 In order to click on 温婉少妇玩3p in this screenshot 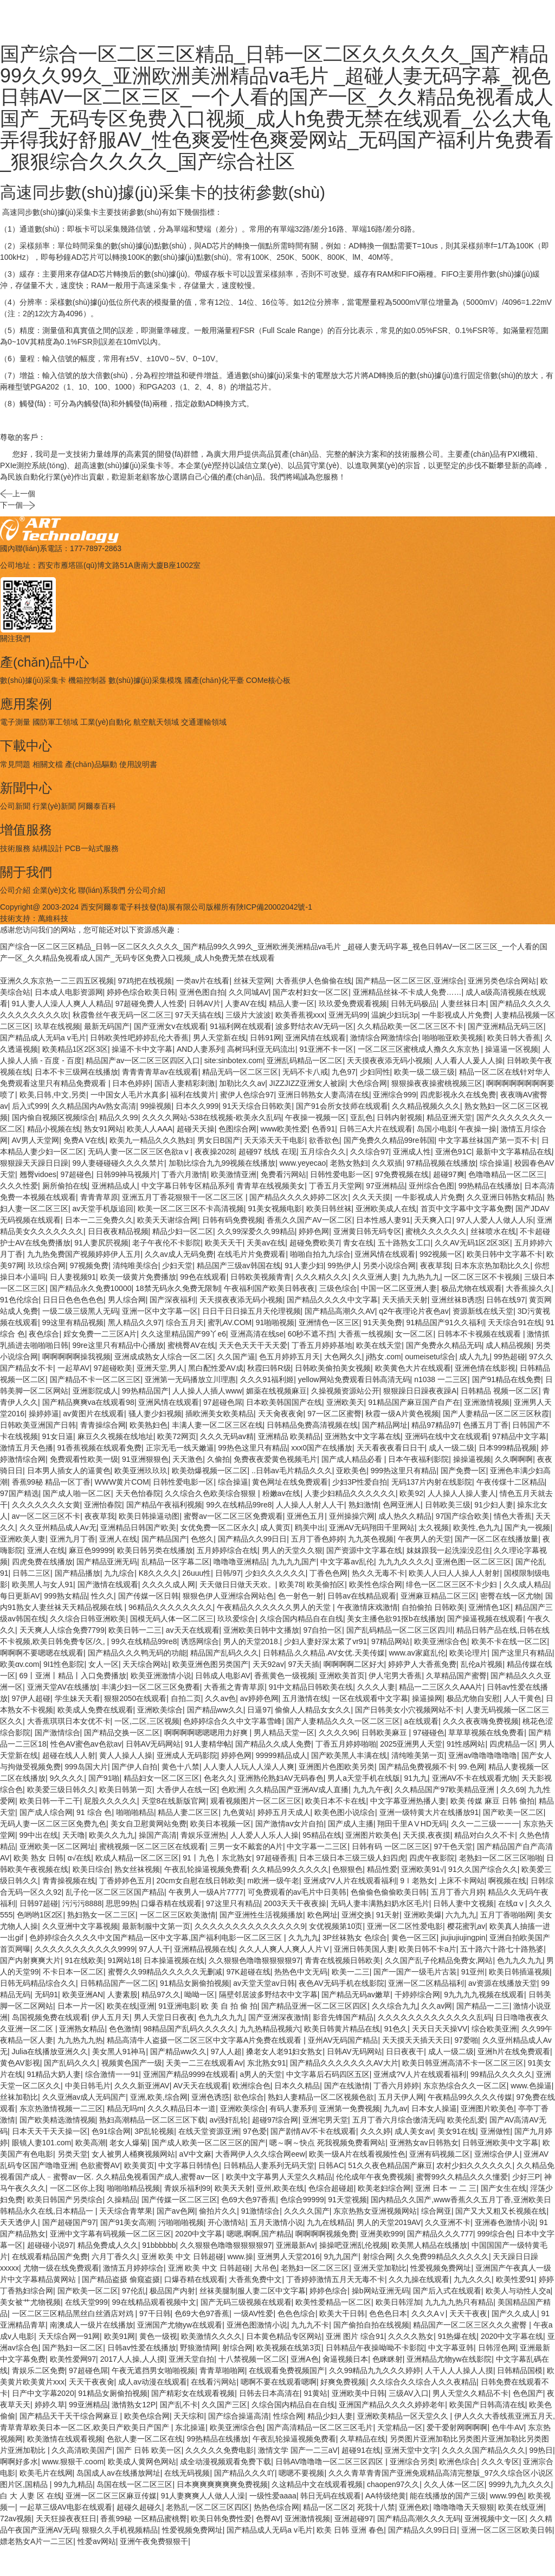, I will do `click(394, 1015)`.